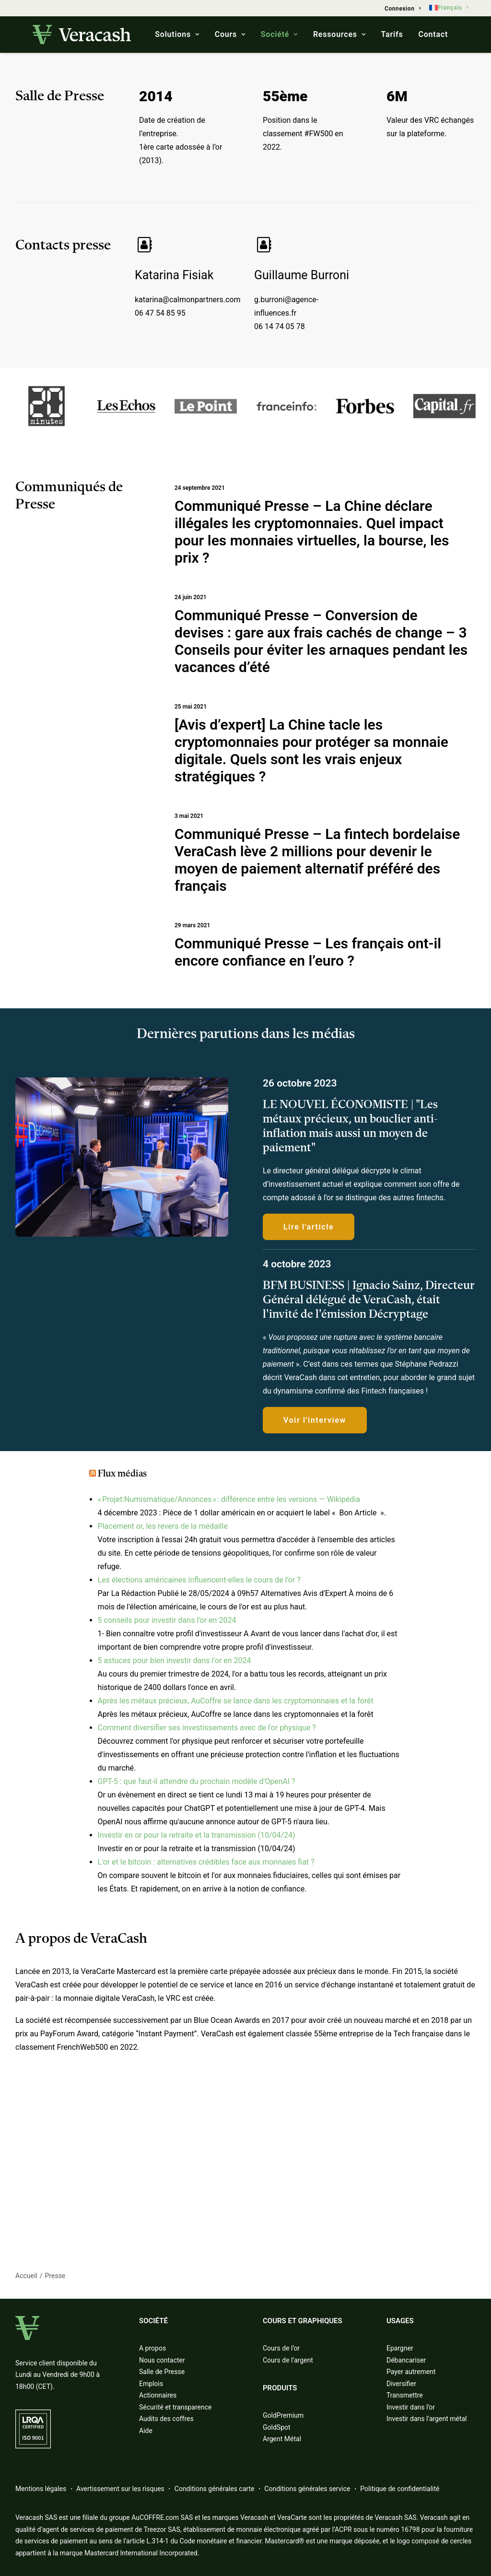 The height and width of the screenshot is (2576, 491). What do you see at coordinates (151, 2383) in the screenshot?
I see `Emplois` at bounding box center [151, 2383].